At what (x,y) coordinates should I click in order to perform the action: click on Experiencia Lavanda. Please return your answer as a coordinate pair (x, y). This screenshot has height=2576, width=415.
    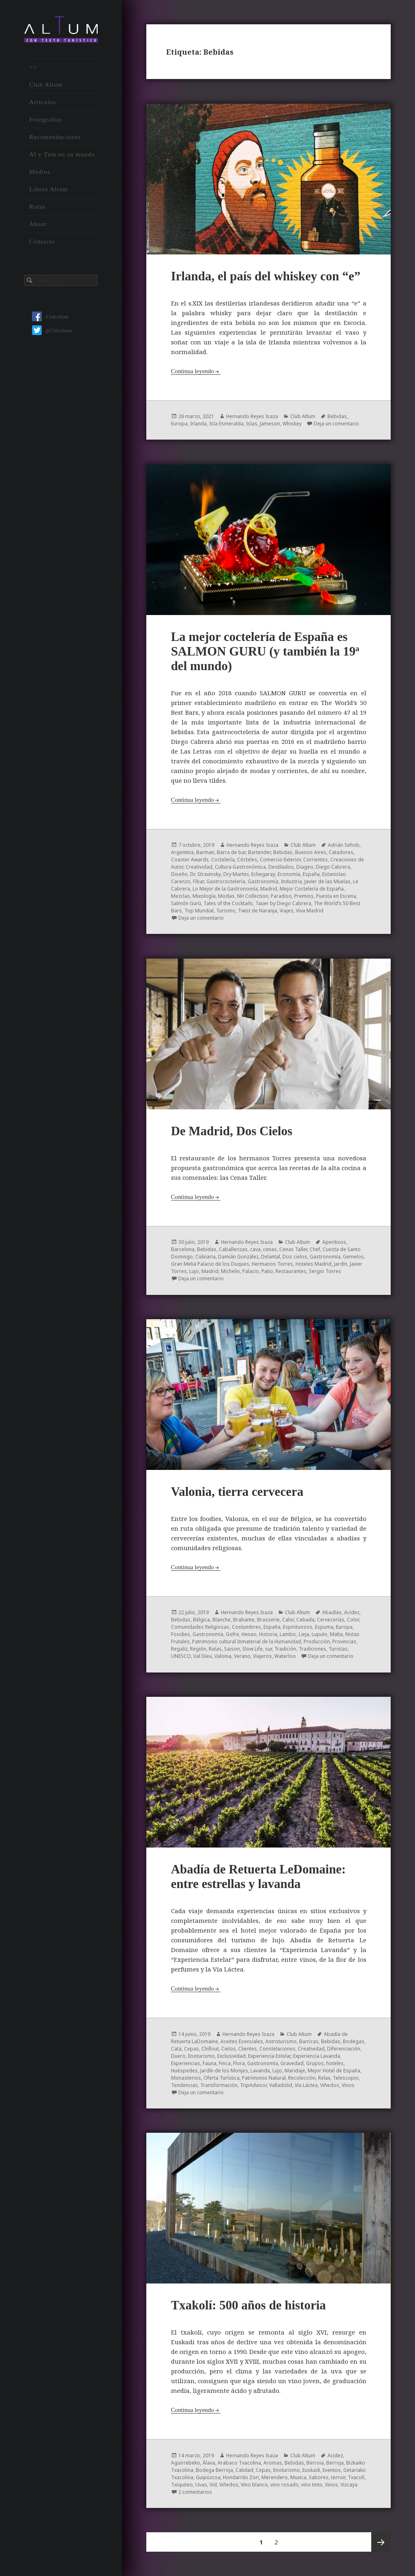
    Looking at the image, I should click on (316, 2056).